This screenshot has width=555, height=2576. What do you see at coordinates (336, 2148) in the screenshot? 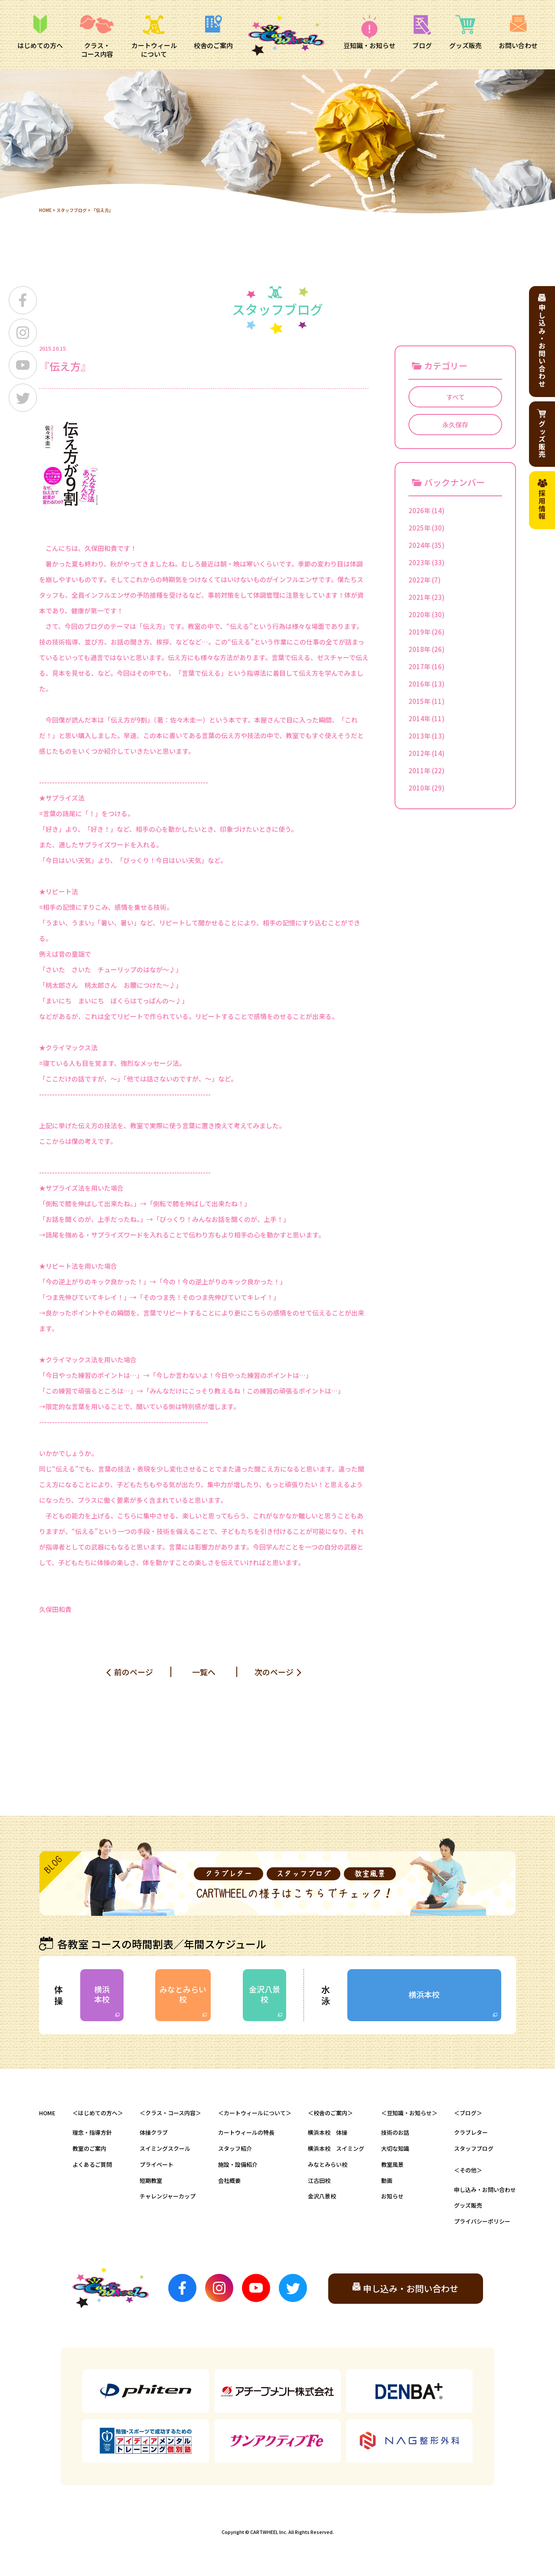
I see `横浜本校 スイミング` at bounding box center [336, 2148].